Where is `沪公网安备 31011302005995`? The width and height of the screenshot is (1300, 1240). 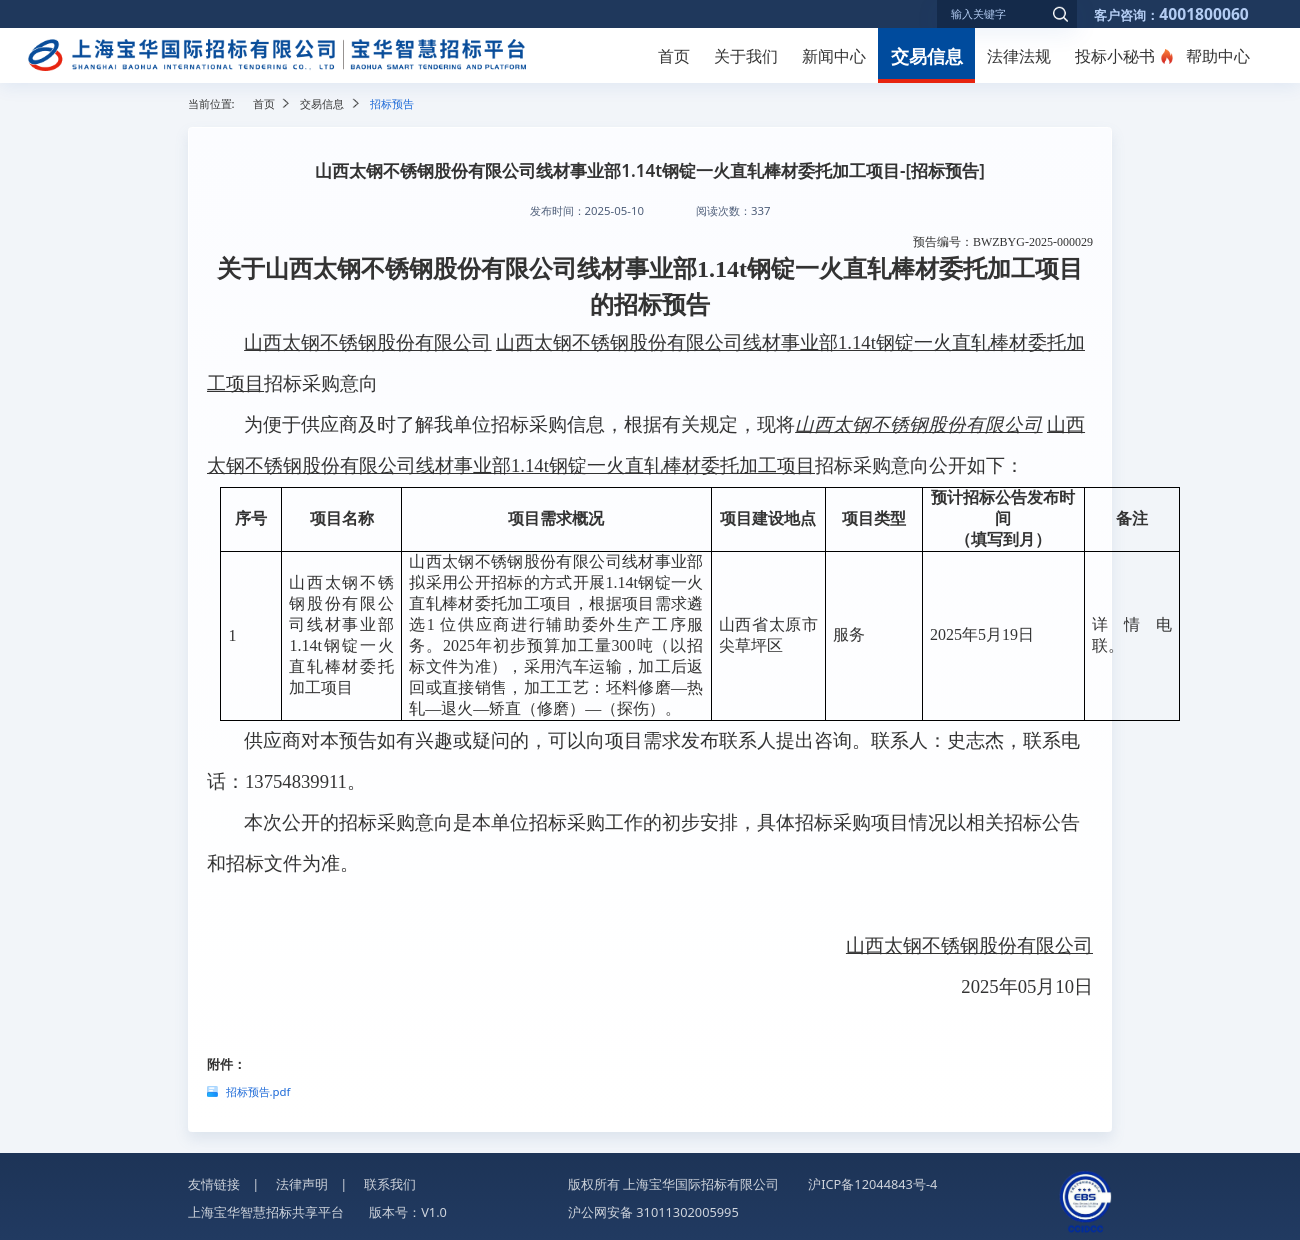
沪公网安备 31011302005995 is located at coordinates (653, 1212).